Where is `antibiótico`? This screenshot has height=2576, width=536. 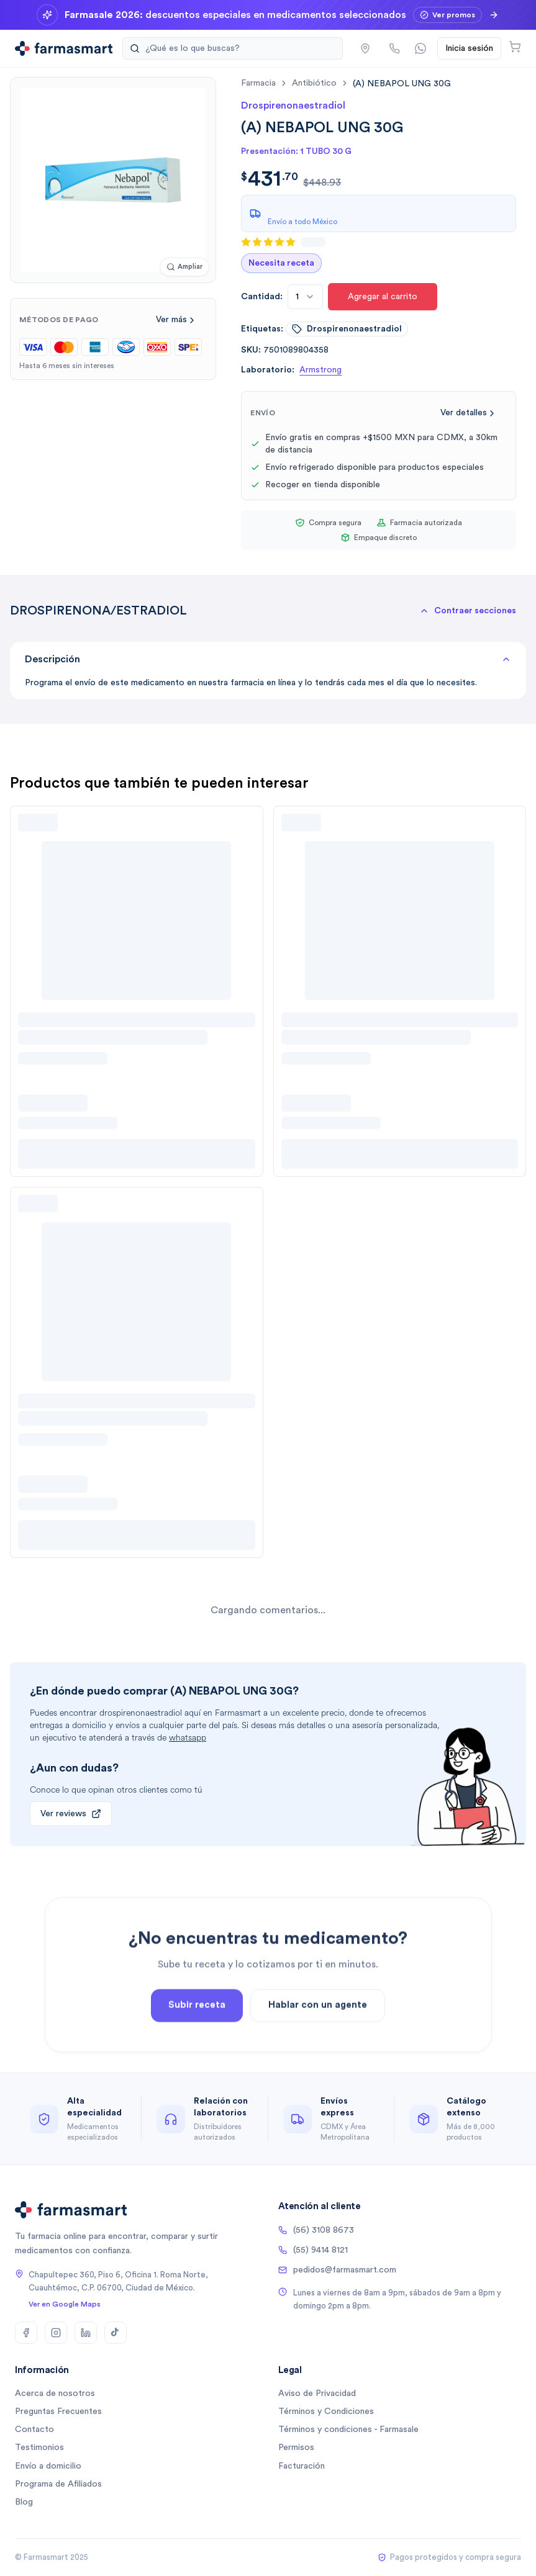 antibiótico is located at coordinates (314, 83).